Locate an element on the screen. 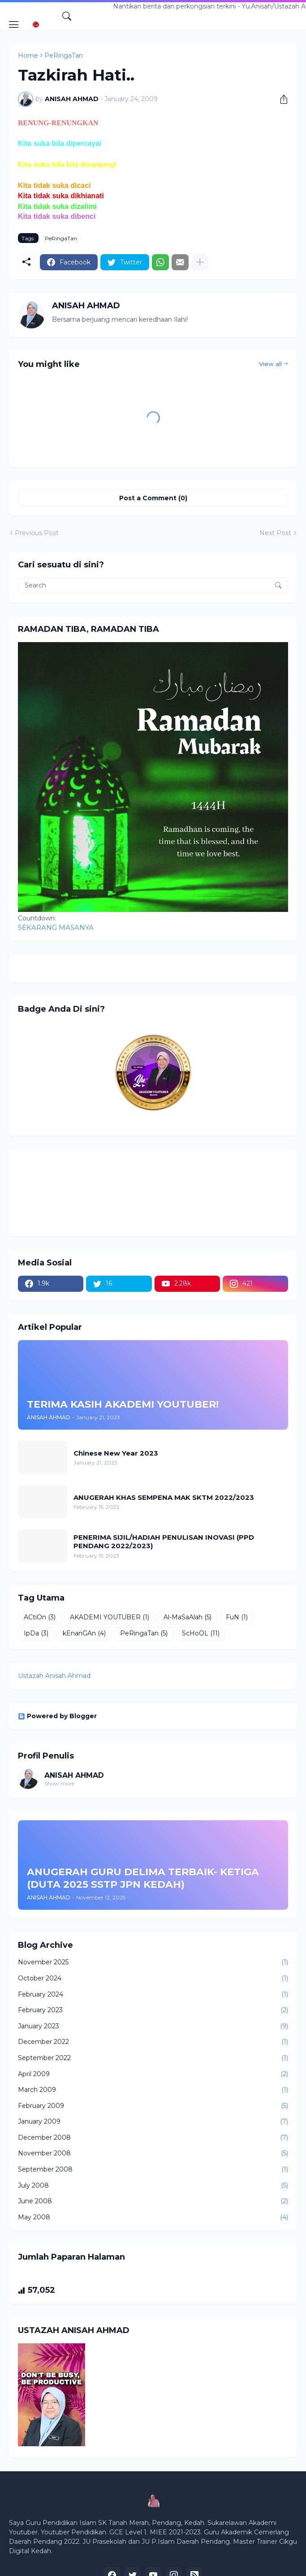 Image resolution: width=306 pixels, height=2576 pixels. July 2008 is located at coordinates (153, 2185).